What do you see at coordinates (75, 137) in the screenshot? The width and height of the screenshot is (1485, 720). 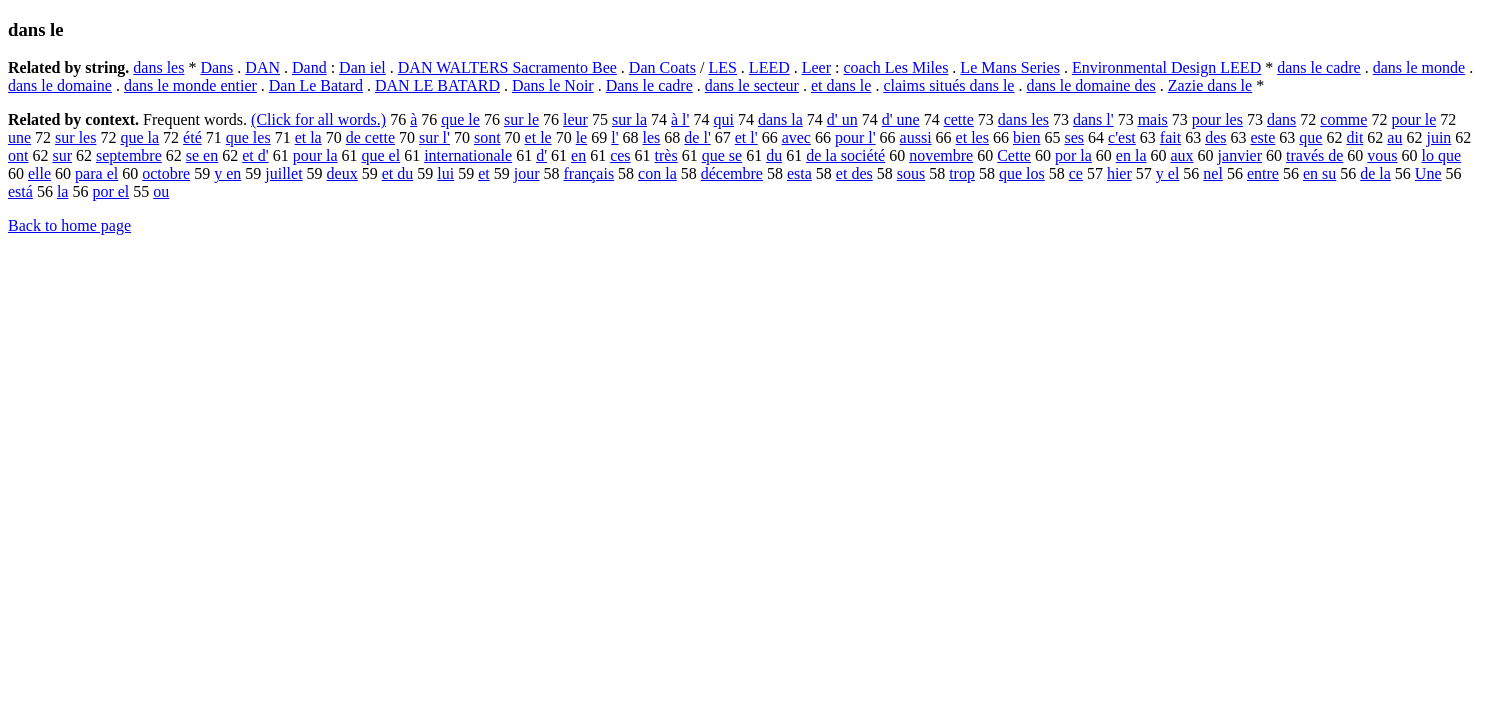 I see `sur les` at bounding box center [75, 137].